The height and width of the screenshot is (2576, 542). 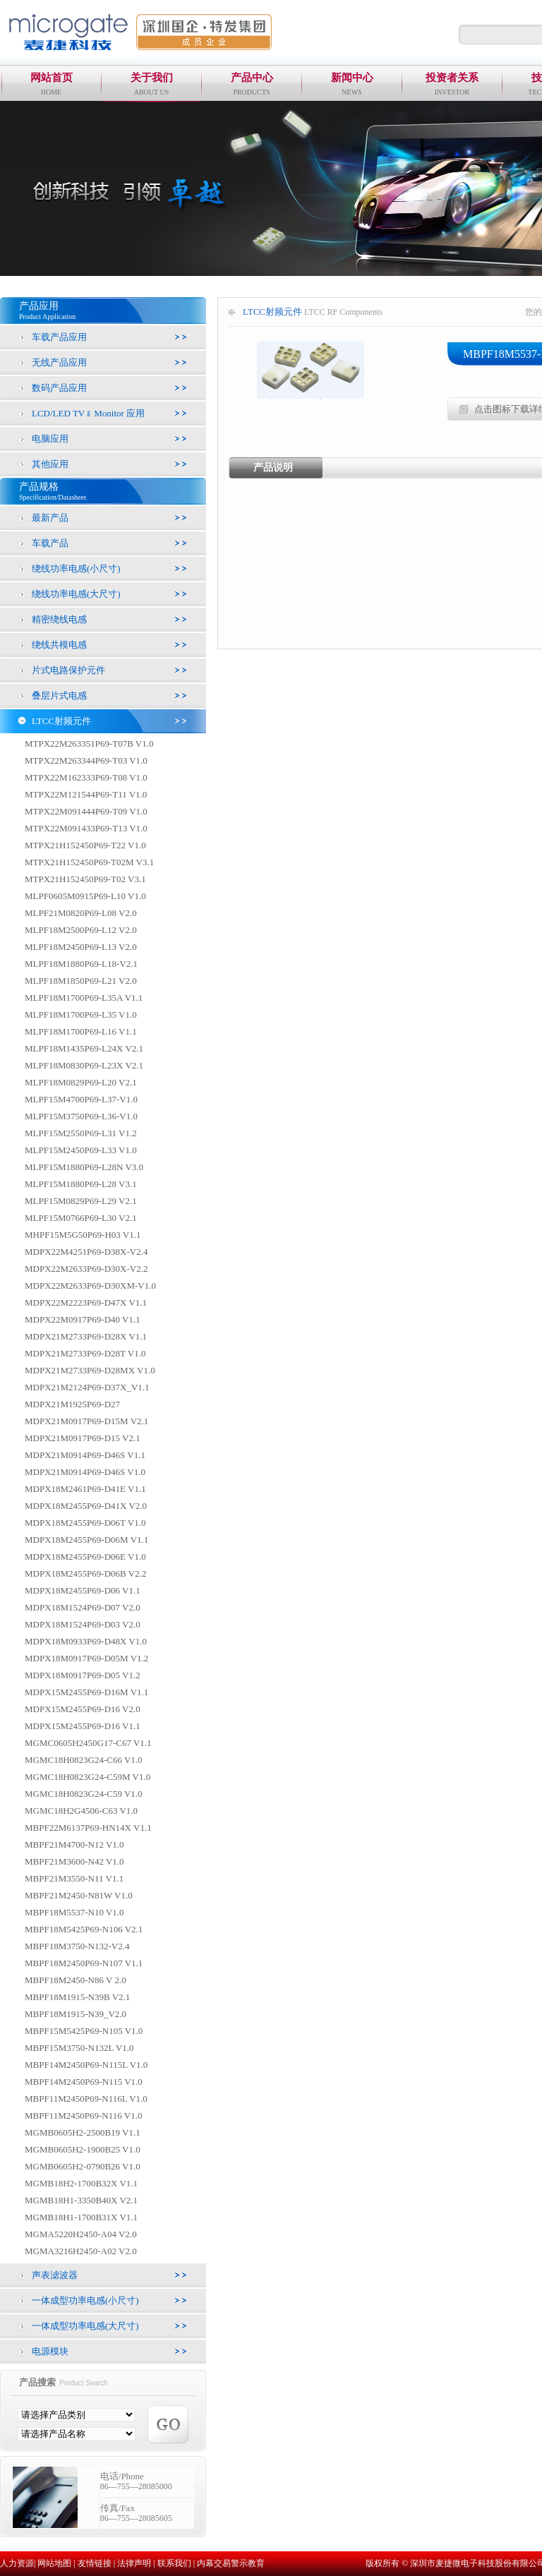 I want to click on MBPF11M2450P69-N116 V1.0, so click(x=83, y=2115).